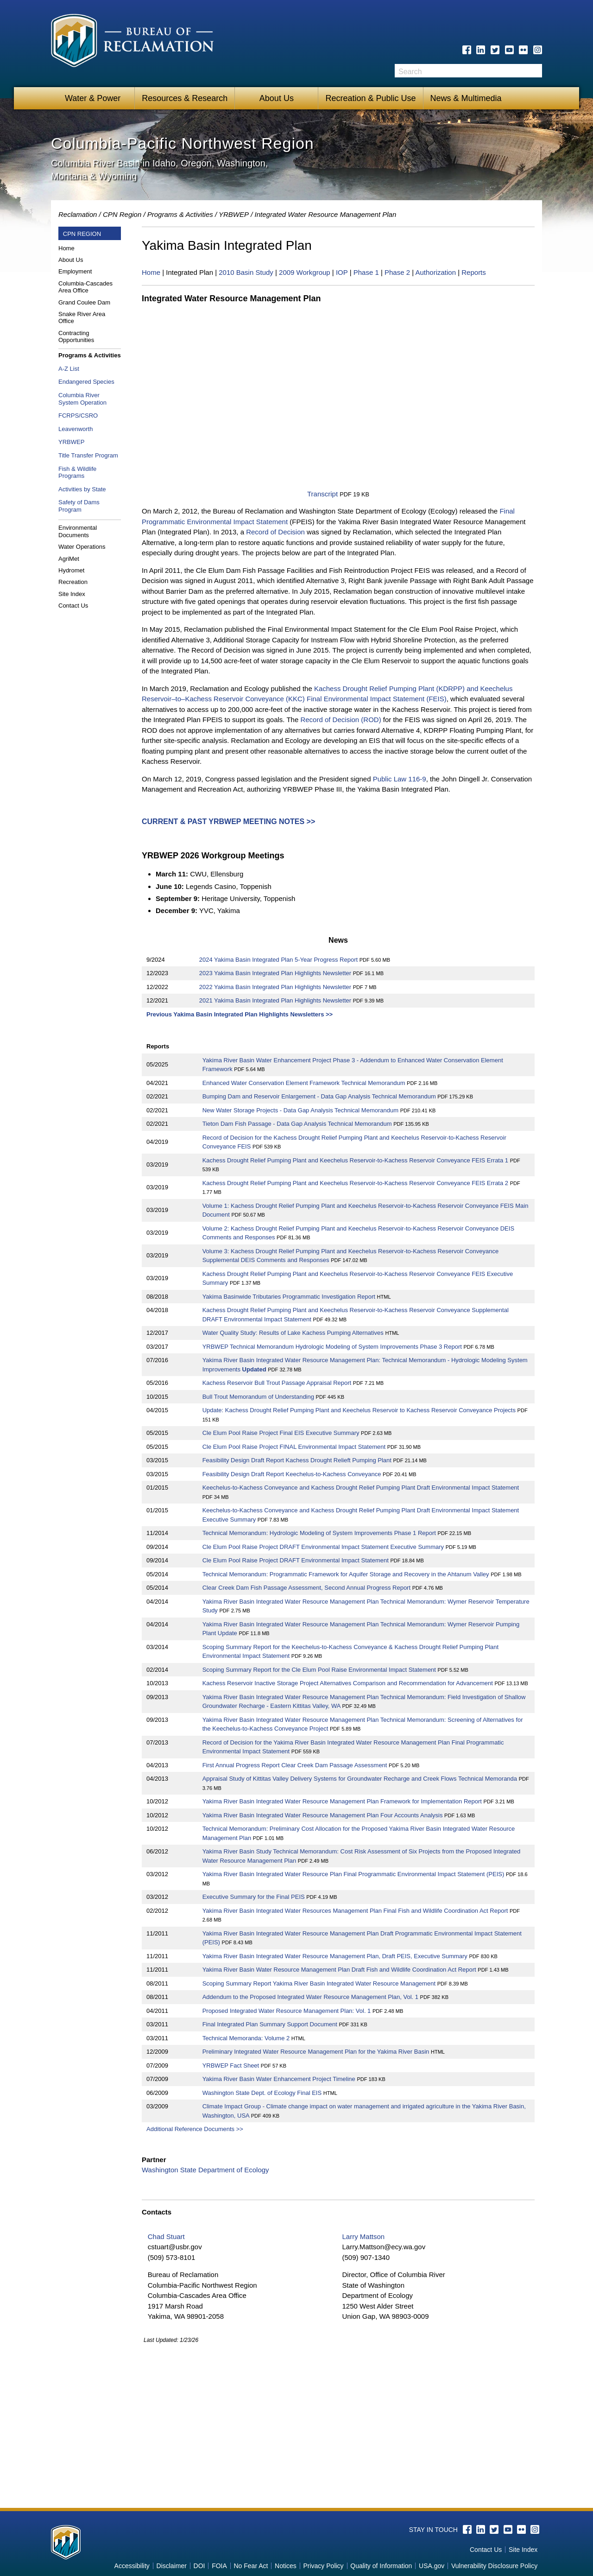 The width and height of the screenshot is (593, 2576). I want to click on About Us, so click(276, 98).